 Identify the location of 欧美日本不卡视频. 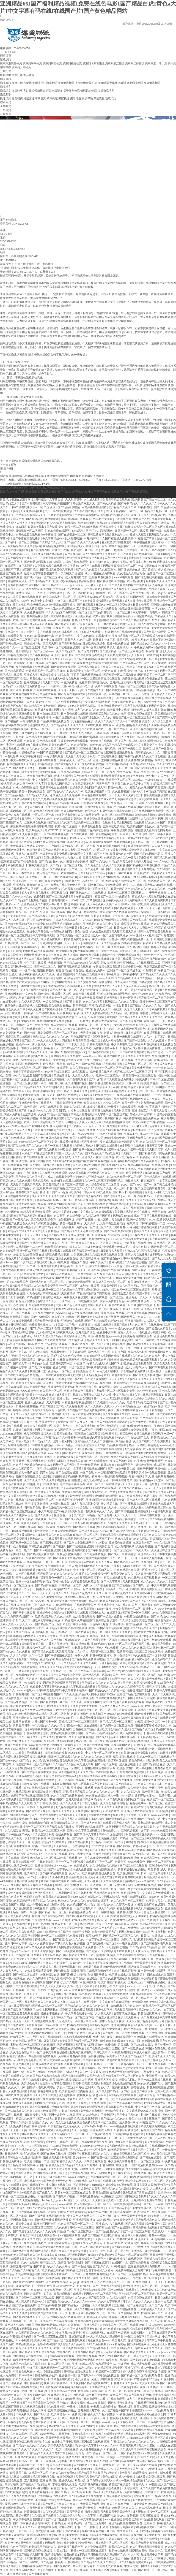
(40, 628).